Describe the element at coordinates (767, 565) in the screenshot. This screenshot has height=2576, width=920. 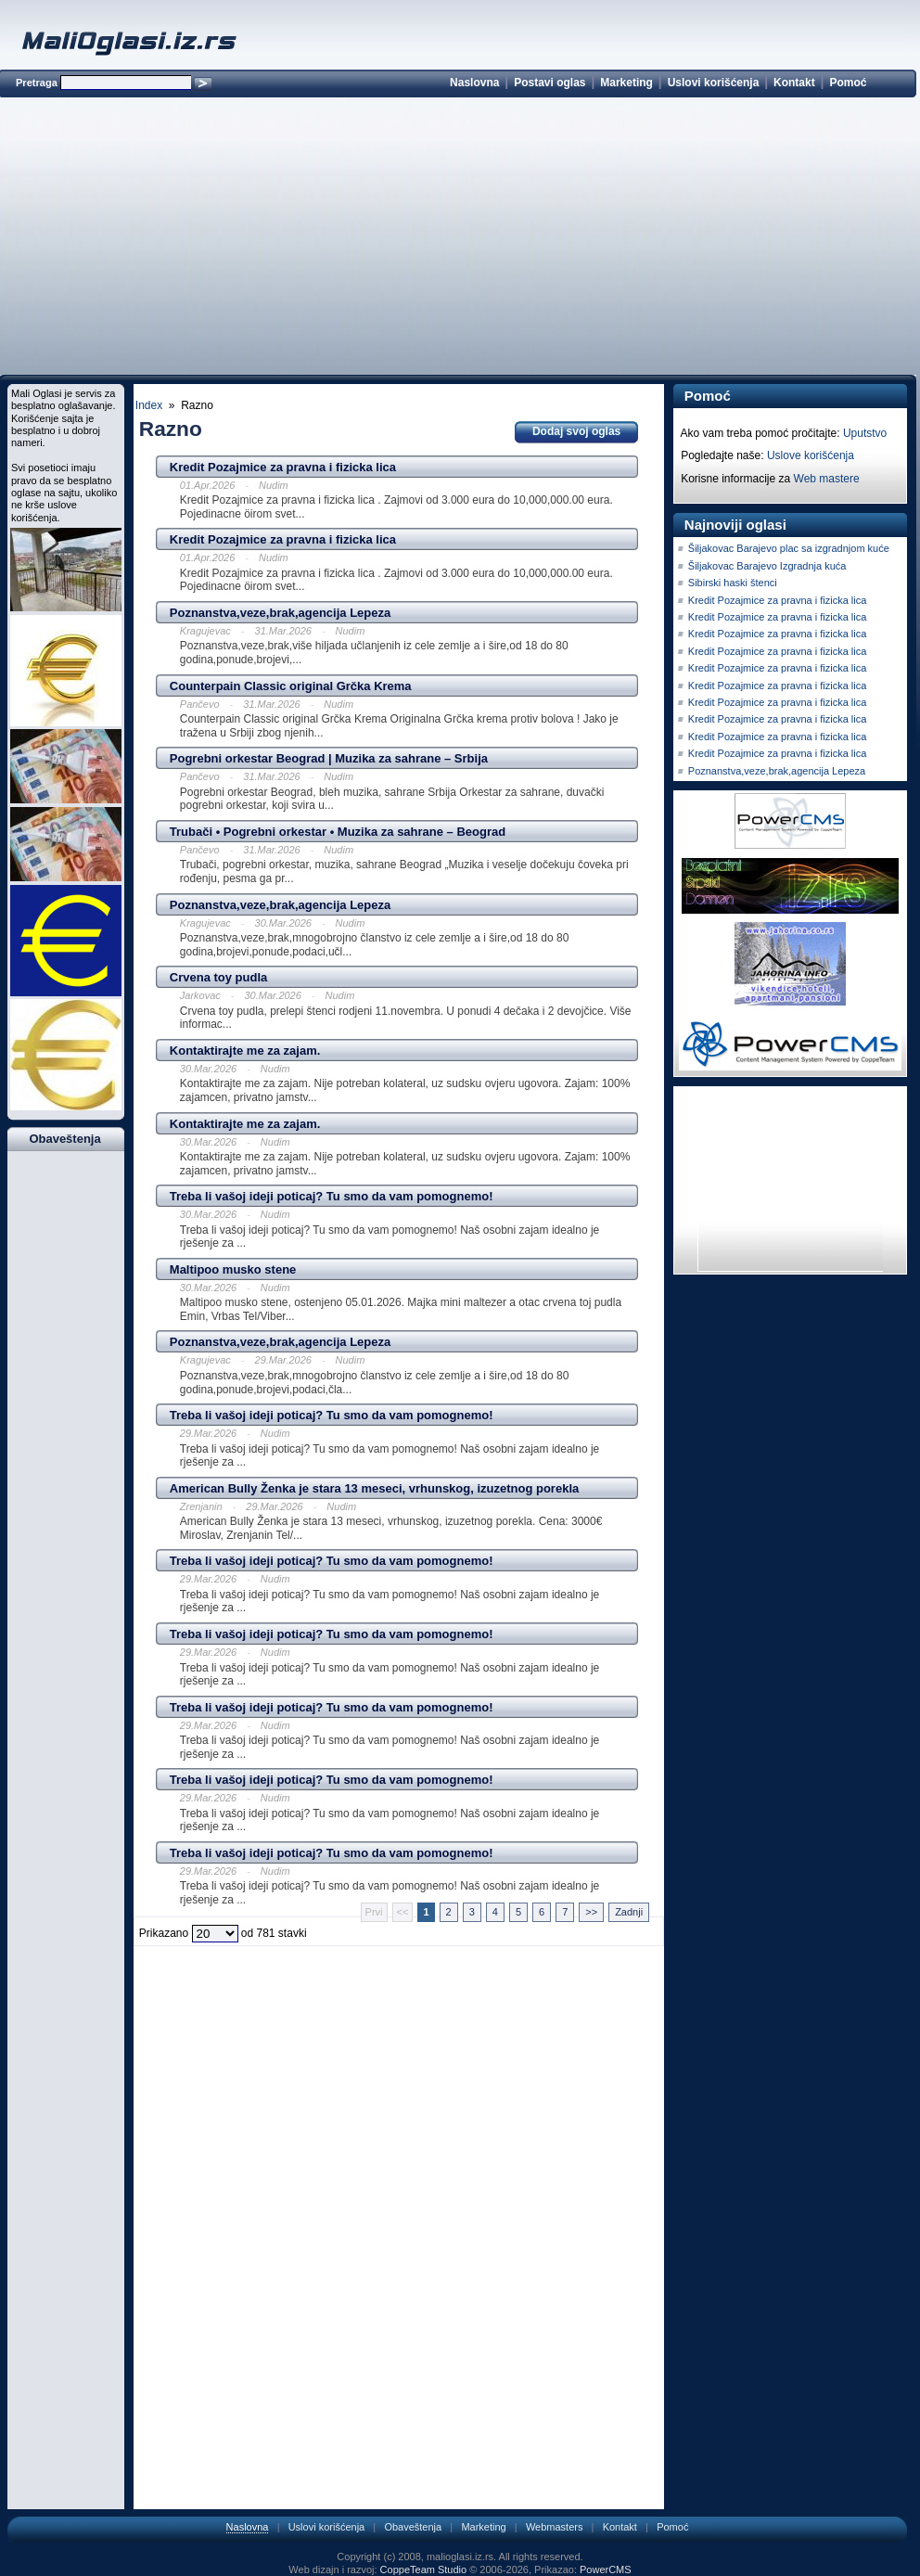
I see `Šiljakovac Barajevo Izgradnja kuća` at that location.